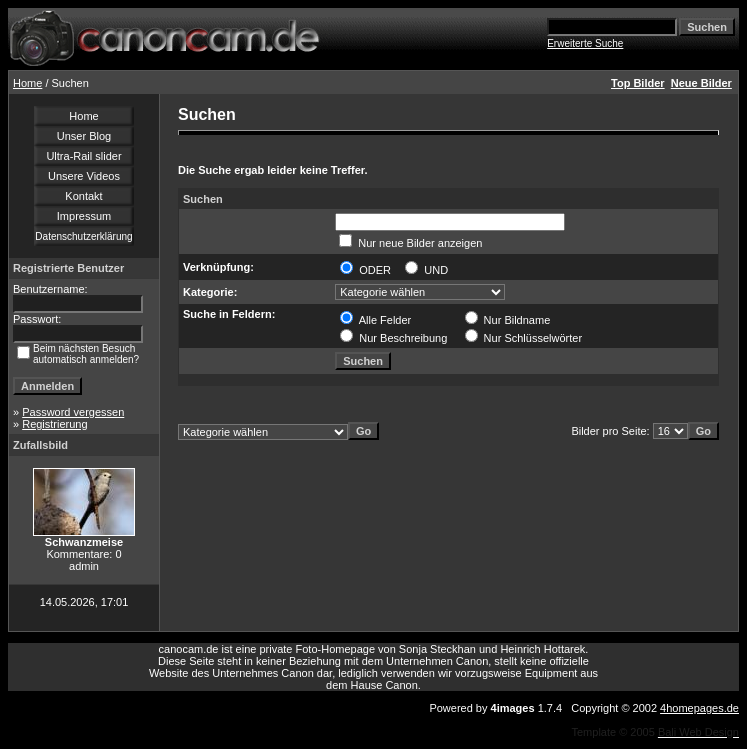  I want to click on Kontakt, so click(83, 196).